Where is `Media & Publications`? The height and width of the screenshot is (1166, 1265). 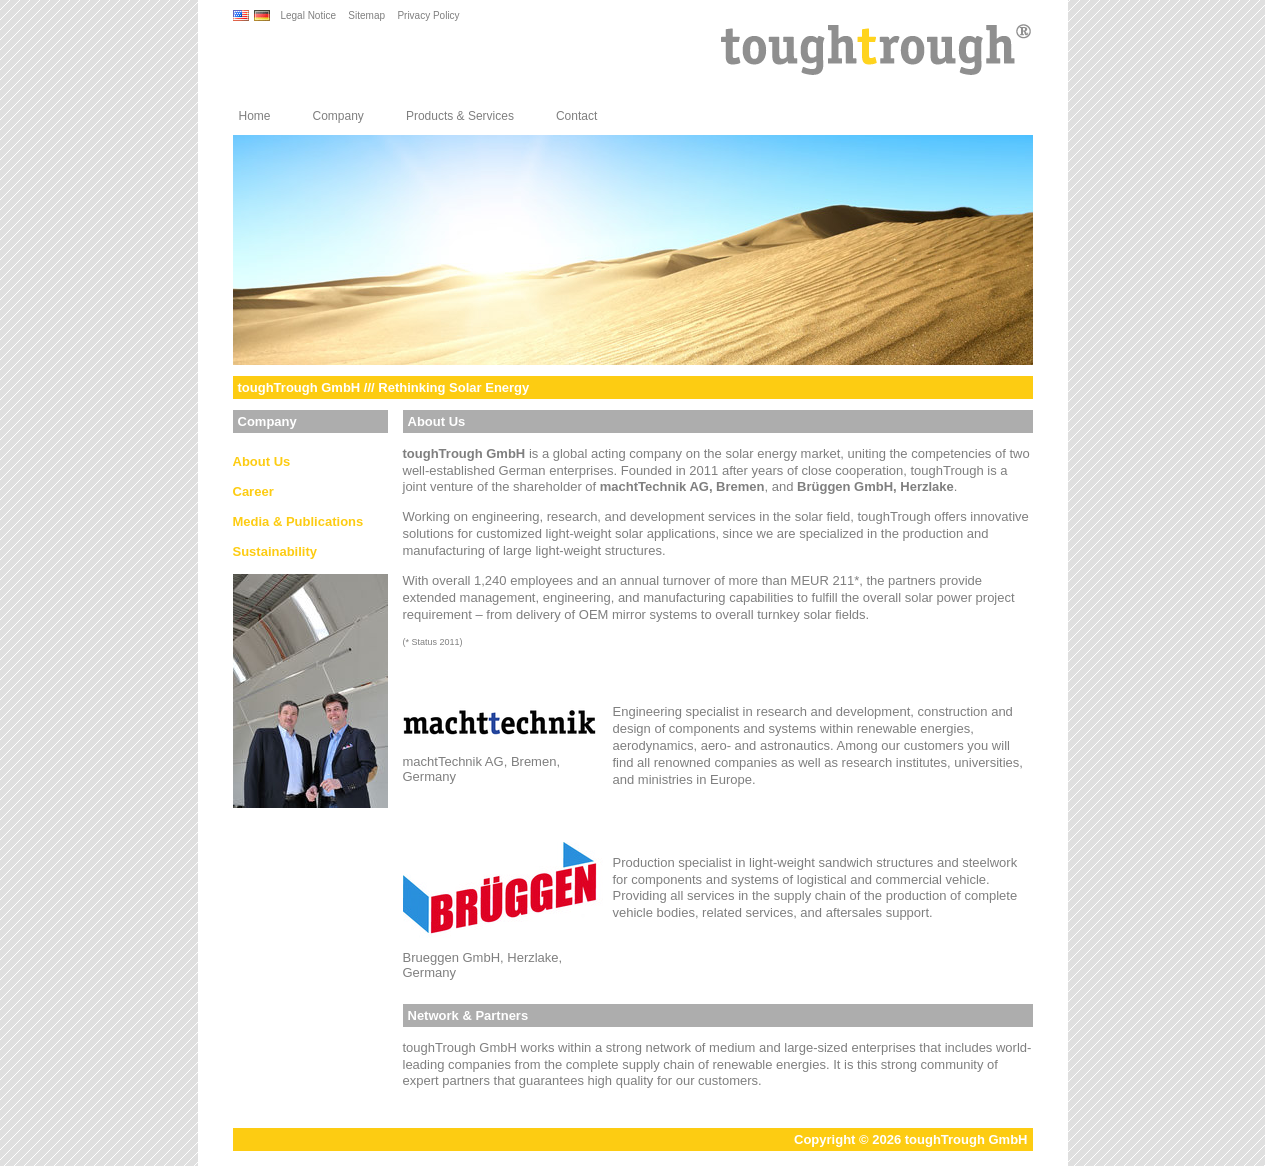 Media & Publications is located at coordinates (298, 521).